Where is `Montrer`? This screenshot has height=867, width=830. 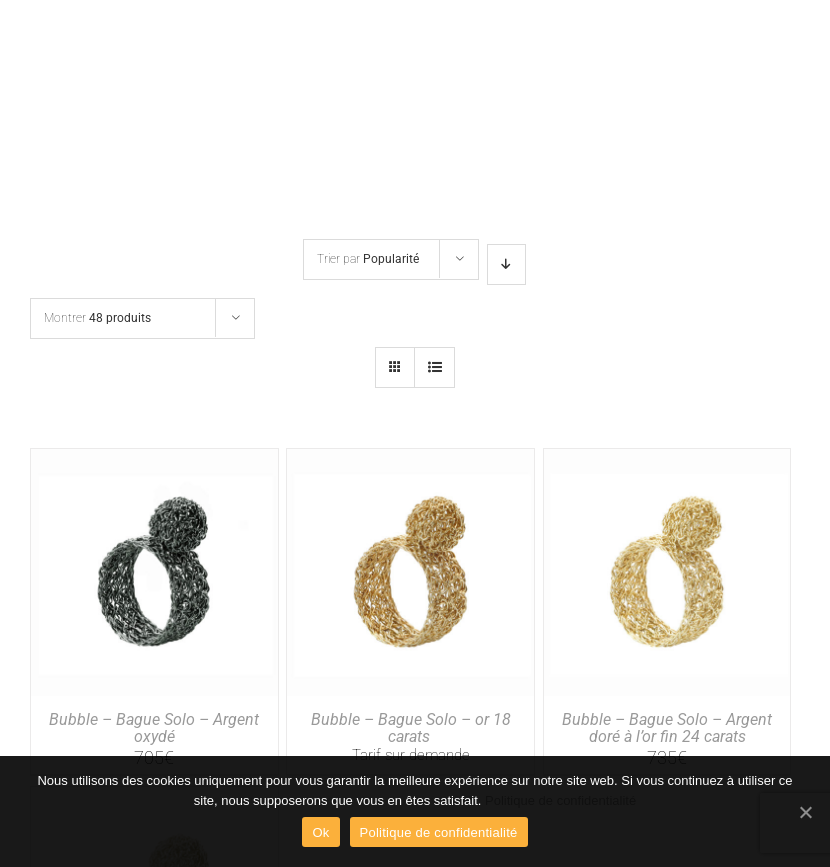
Montrer is located at coordinates (97, 318).